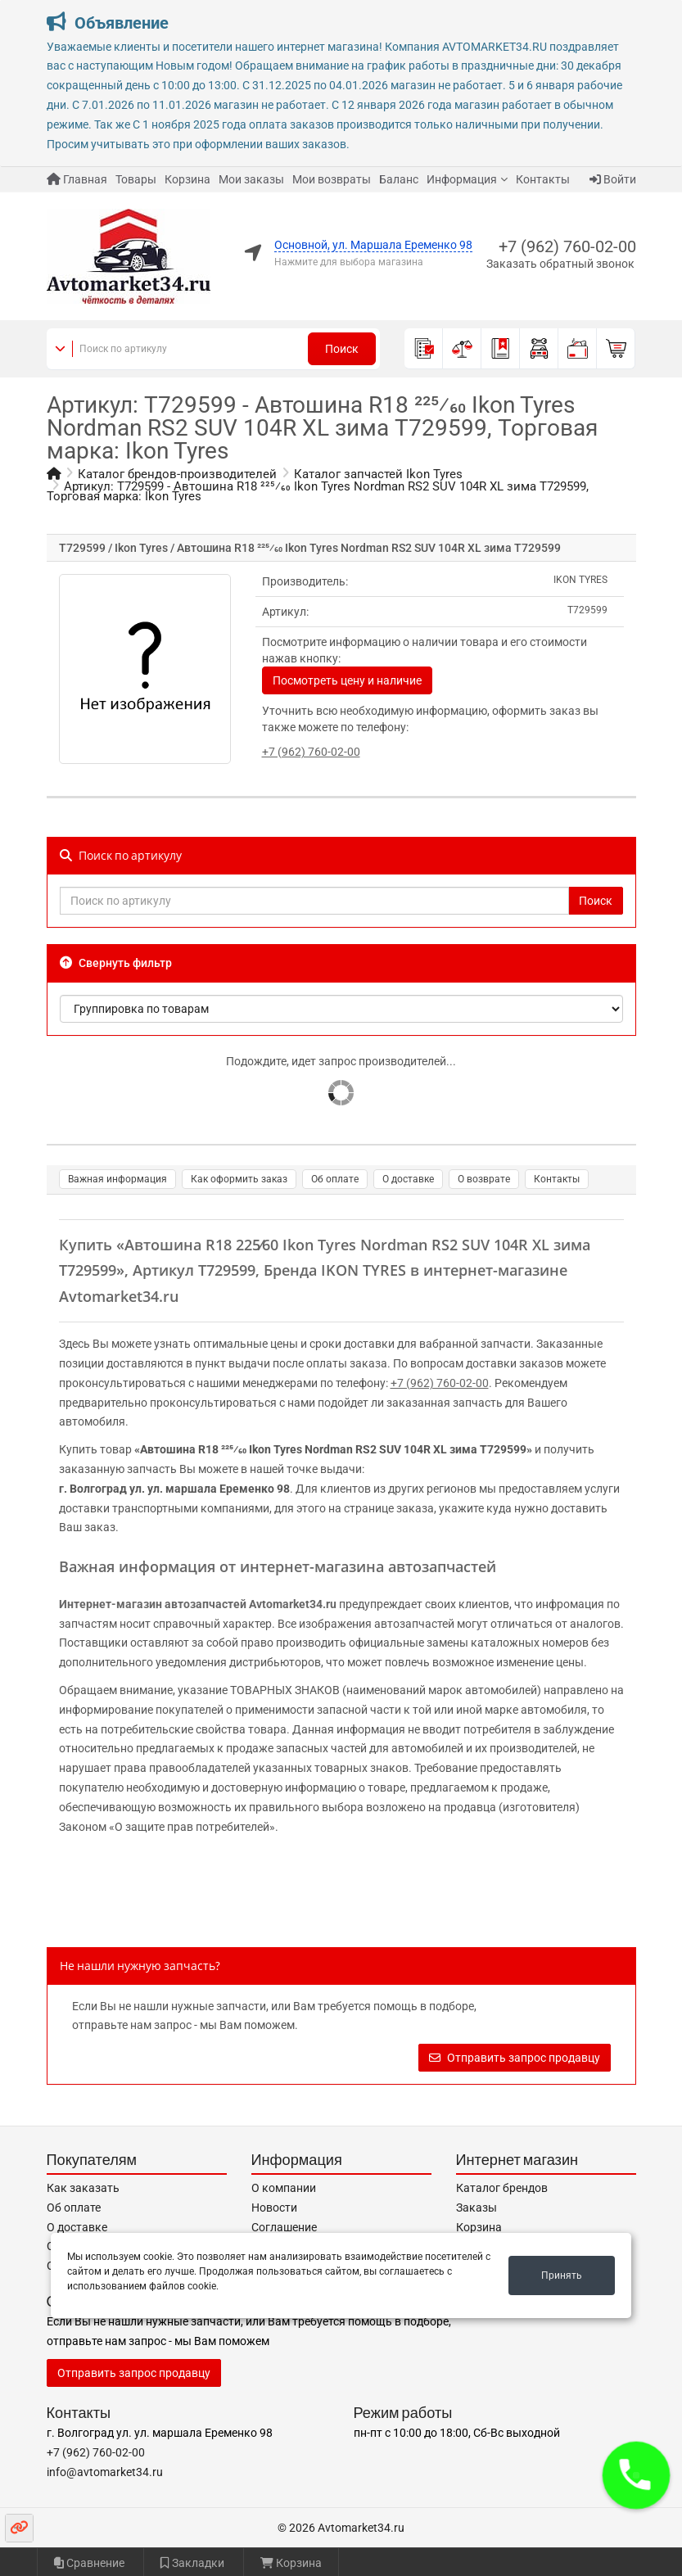 The height and width of the screenshot is (2576, 682). Describe the element at coordinates (83, 2187) in the screenshot. I see `Как заказать` at that location.